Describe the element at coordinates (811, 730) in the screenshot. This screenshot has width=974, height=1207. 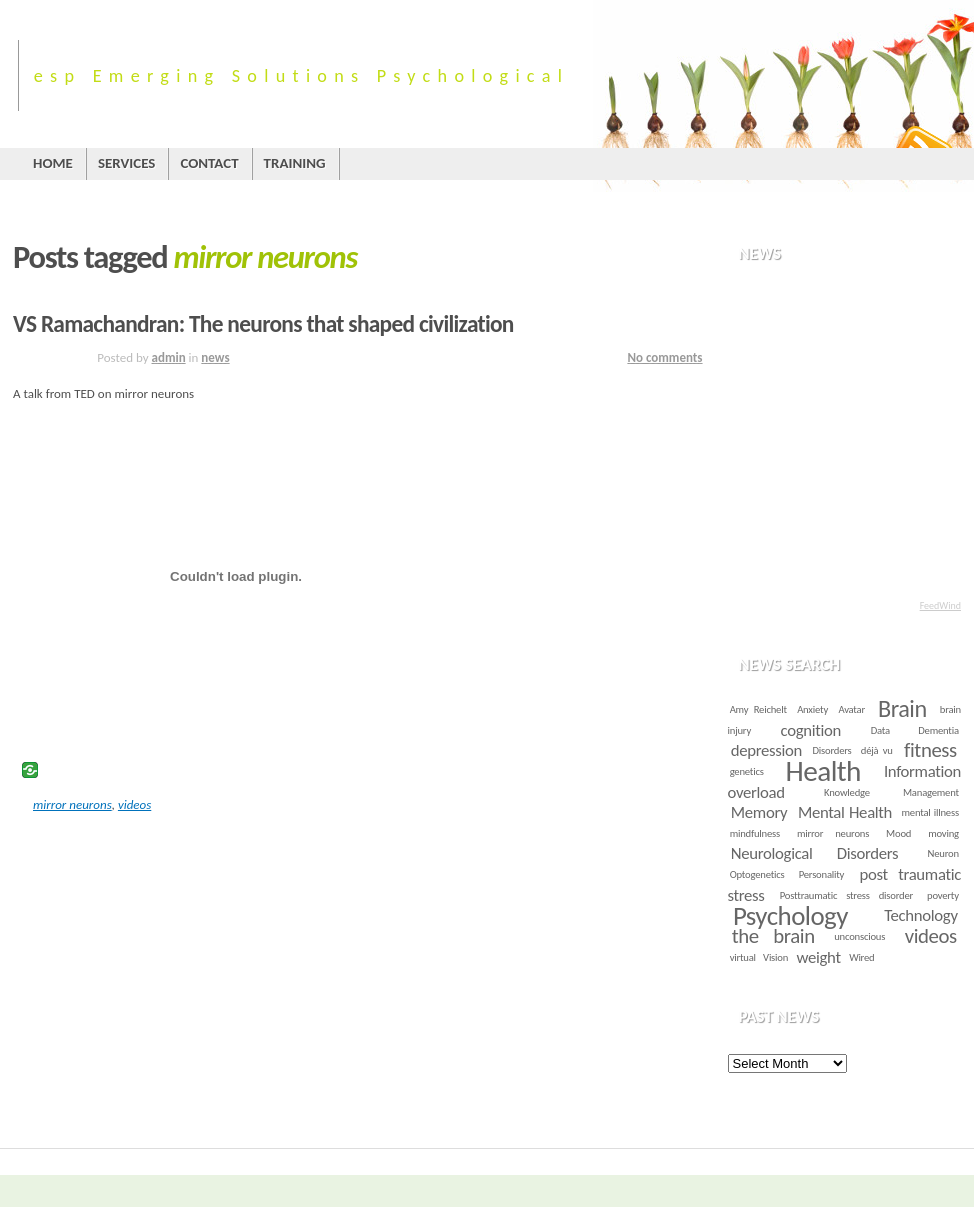
I see `cognition` at that location.